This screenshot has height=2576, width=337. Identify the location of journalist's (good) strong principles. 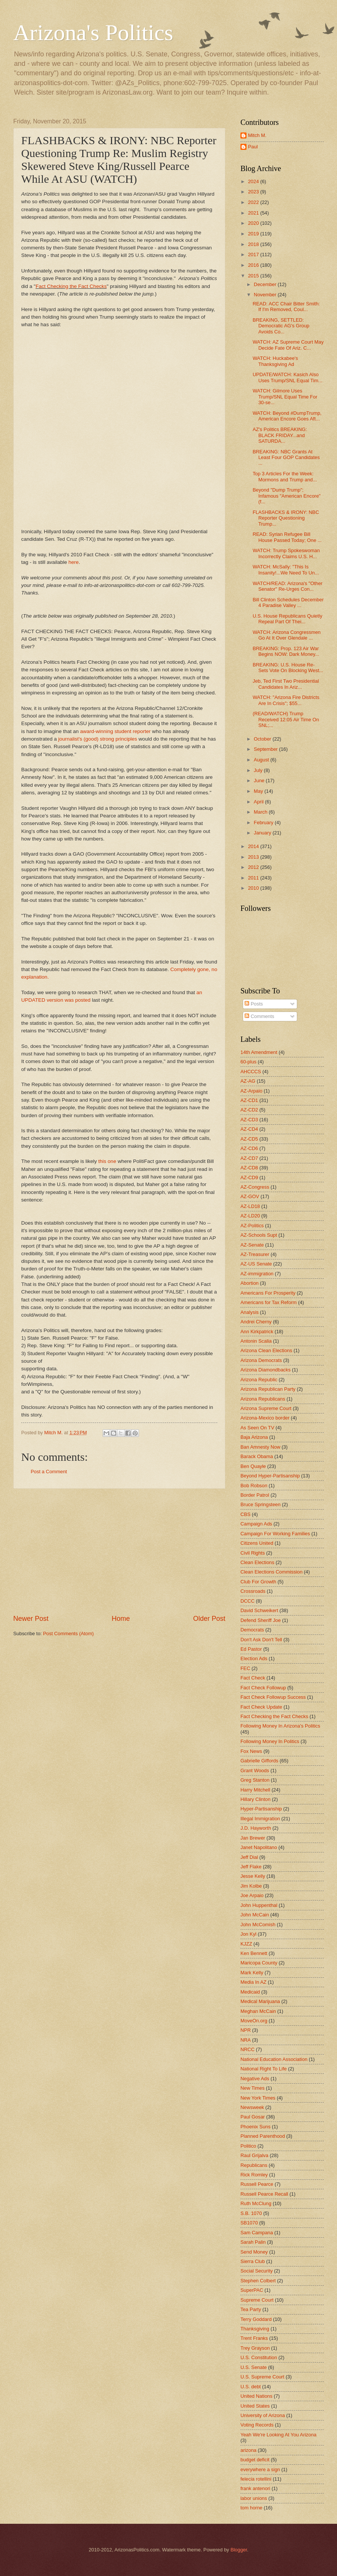
(97, 739).